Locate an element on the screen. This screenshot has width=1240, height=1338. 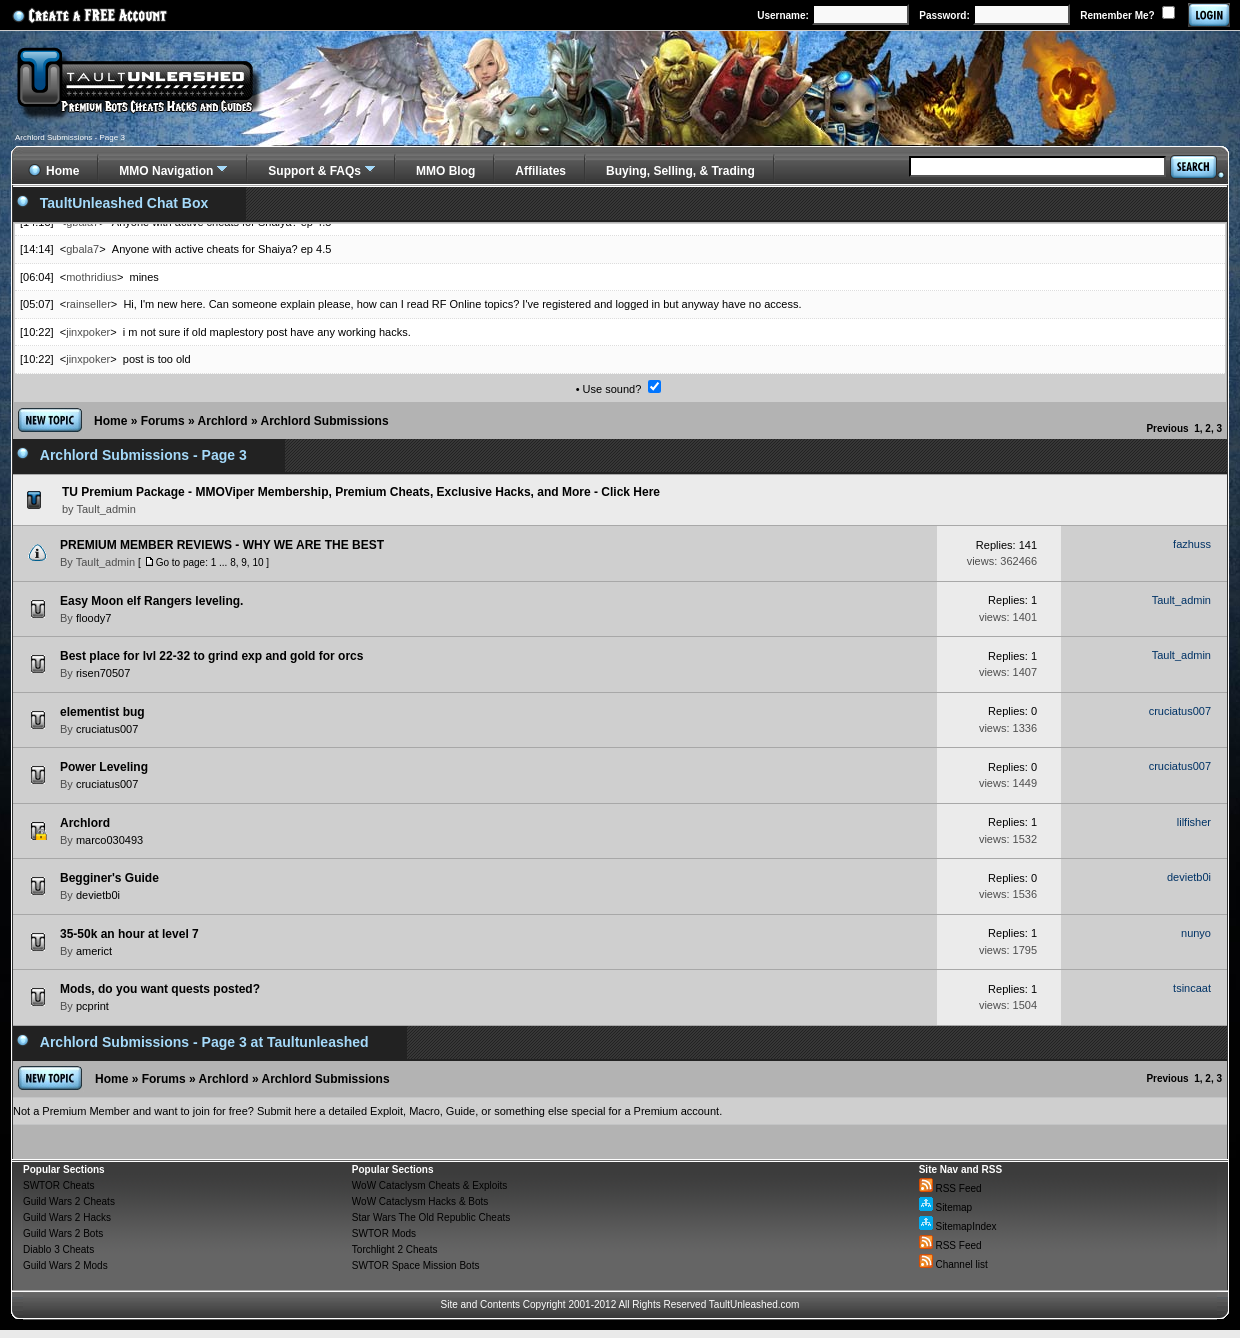
Tault_admin is located at coordinates (105, 562).